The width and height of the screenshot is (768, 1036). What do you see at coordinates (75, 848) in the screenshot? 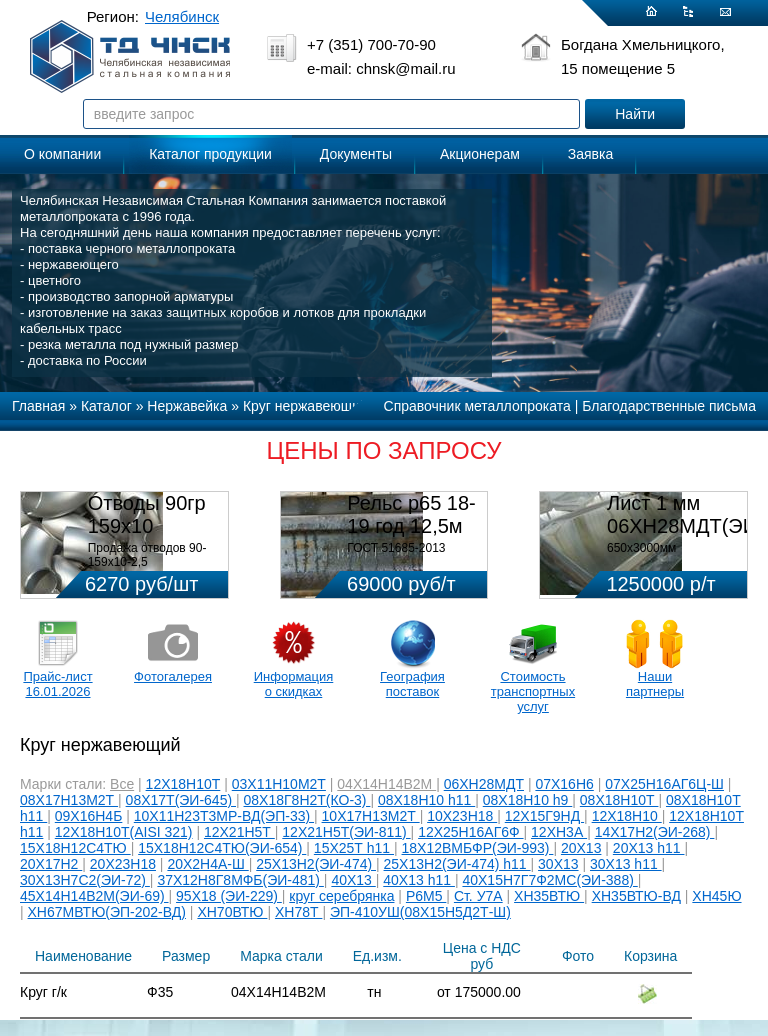
I see `15Х18Н12С4ТЮ` at bounding box center [75, 848].